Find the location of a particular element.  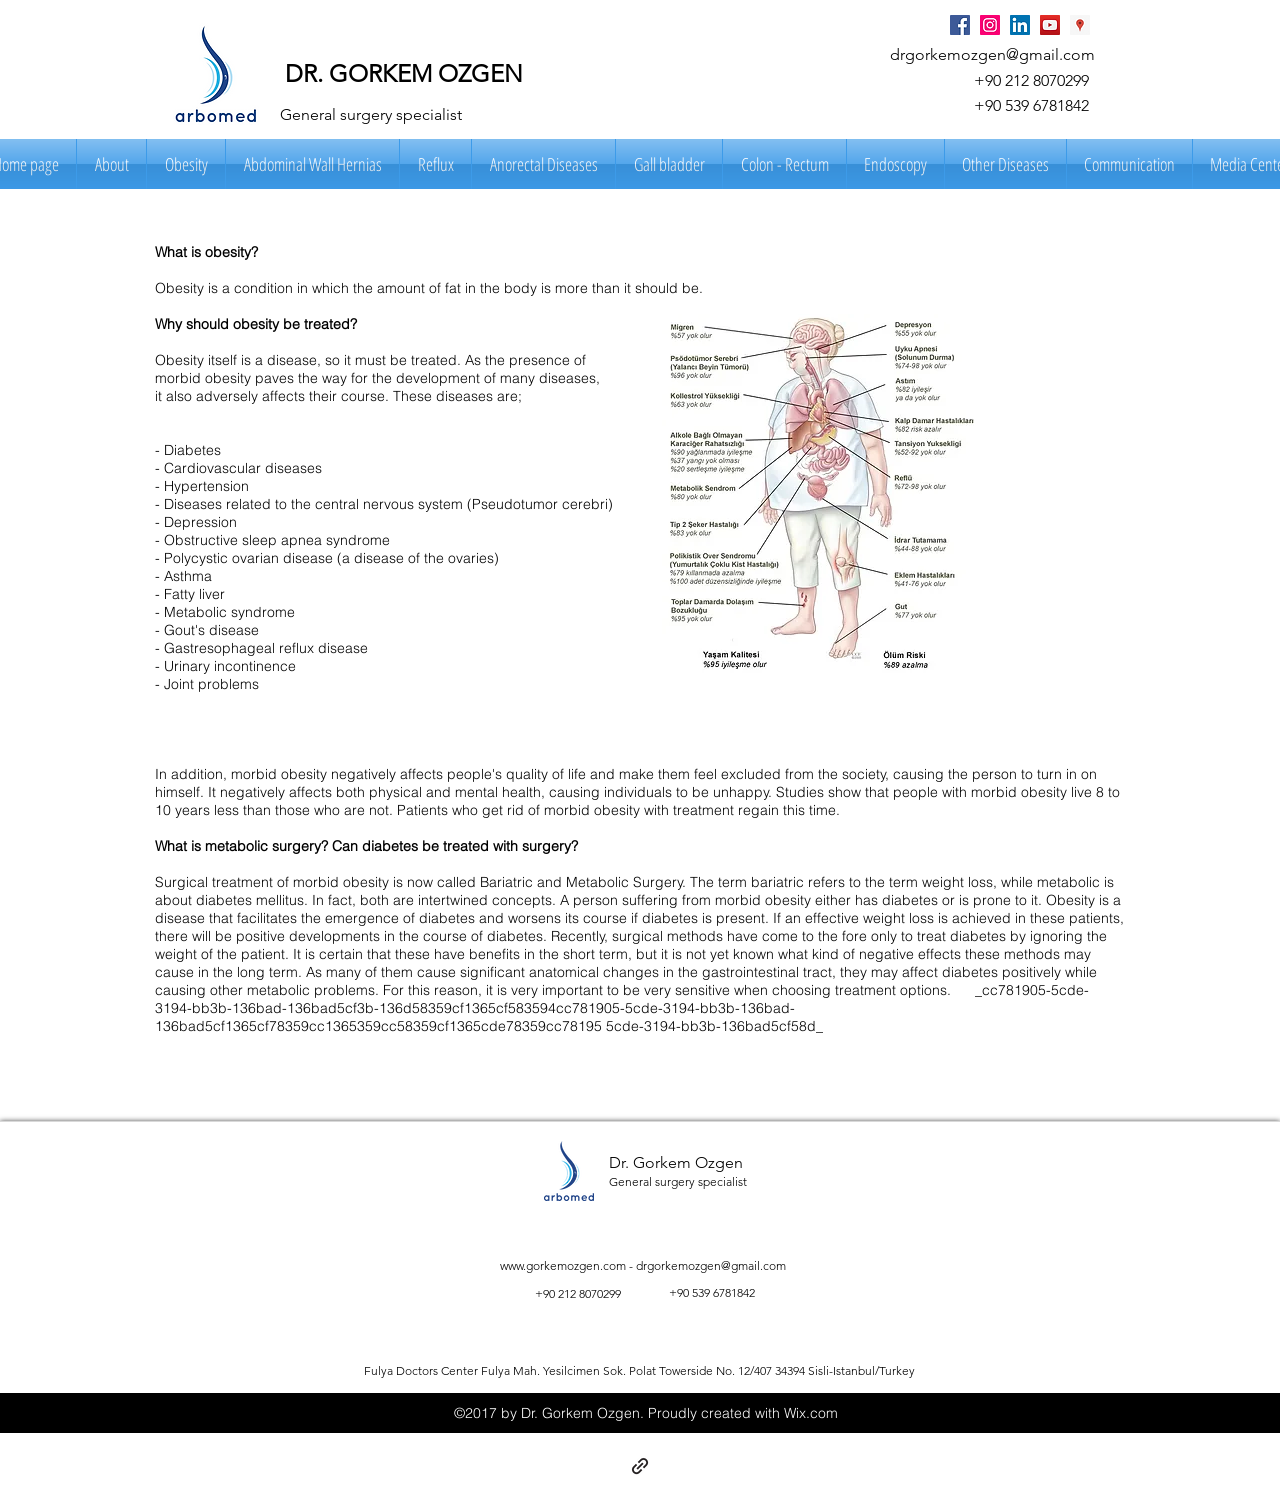

[button] is located at coordinates (111, 164).